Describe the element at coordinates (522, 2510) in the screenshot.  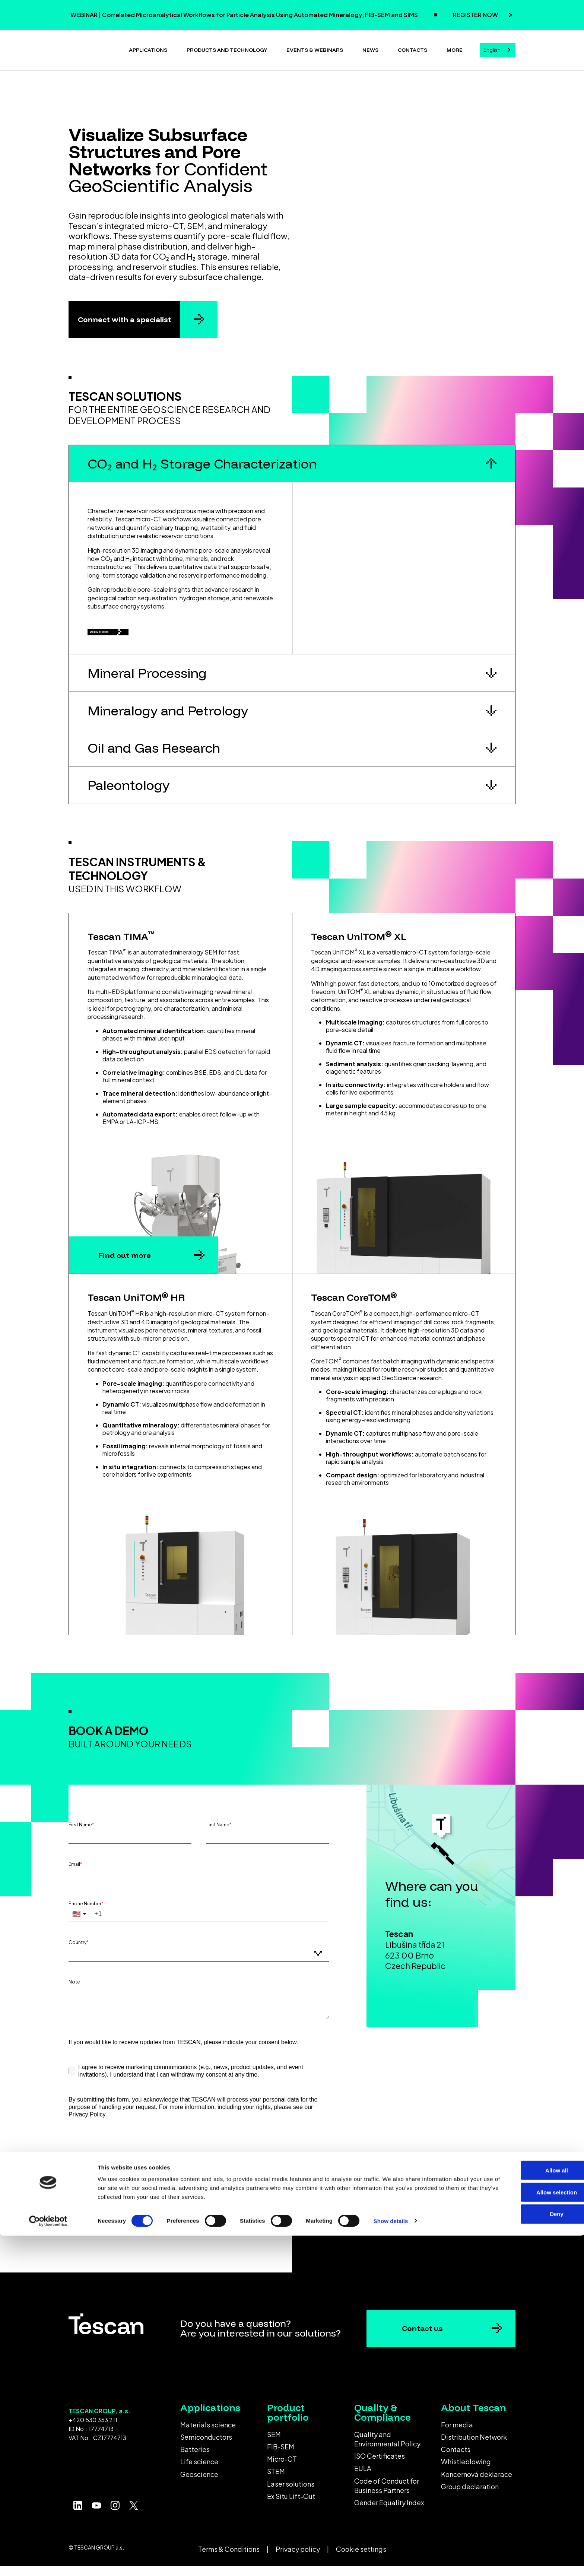
I see `Allow all` at that location.